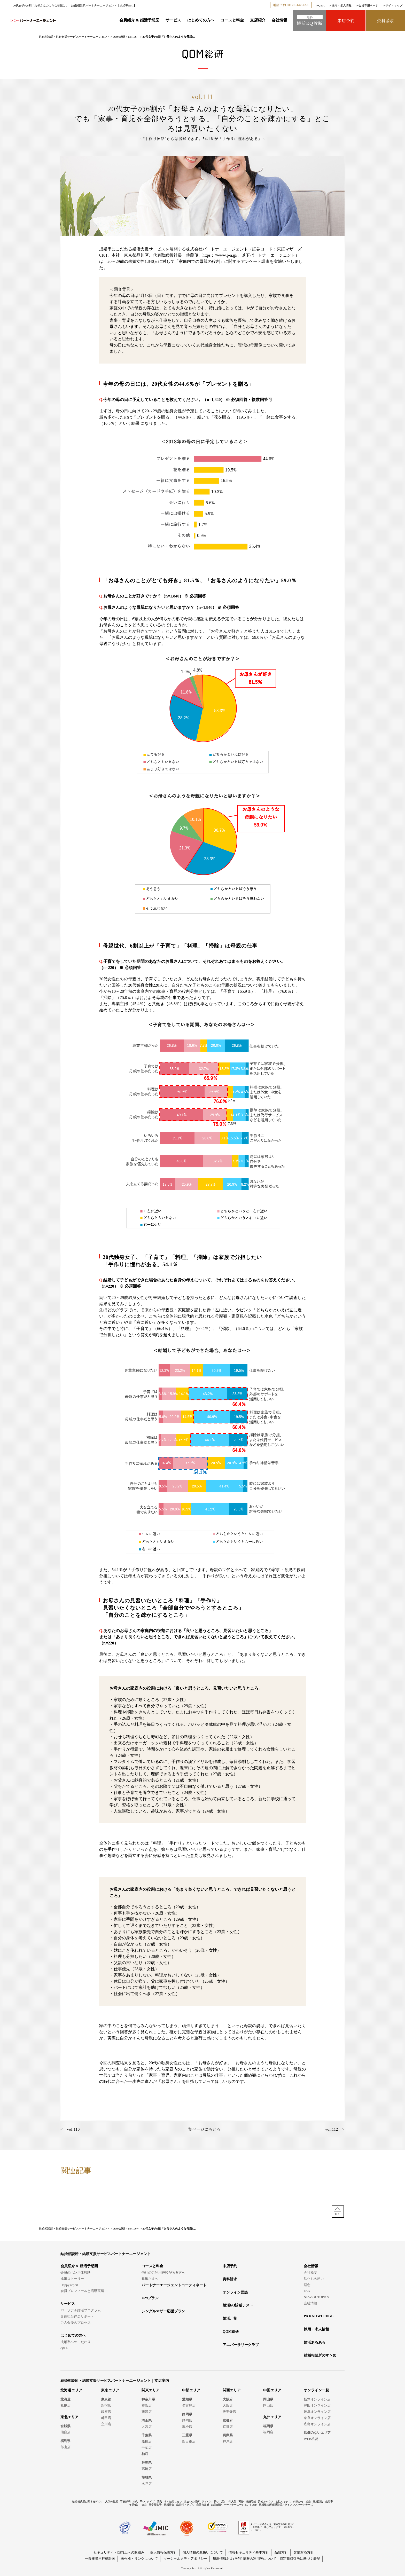 The image size is (405, 2576). I want to click on 採用・求人情報, so click(342, 5).